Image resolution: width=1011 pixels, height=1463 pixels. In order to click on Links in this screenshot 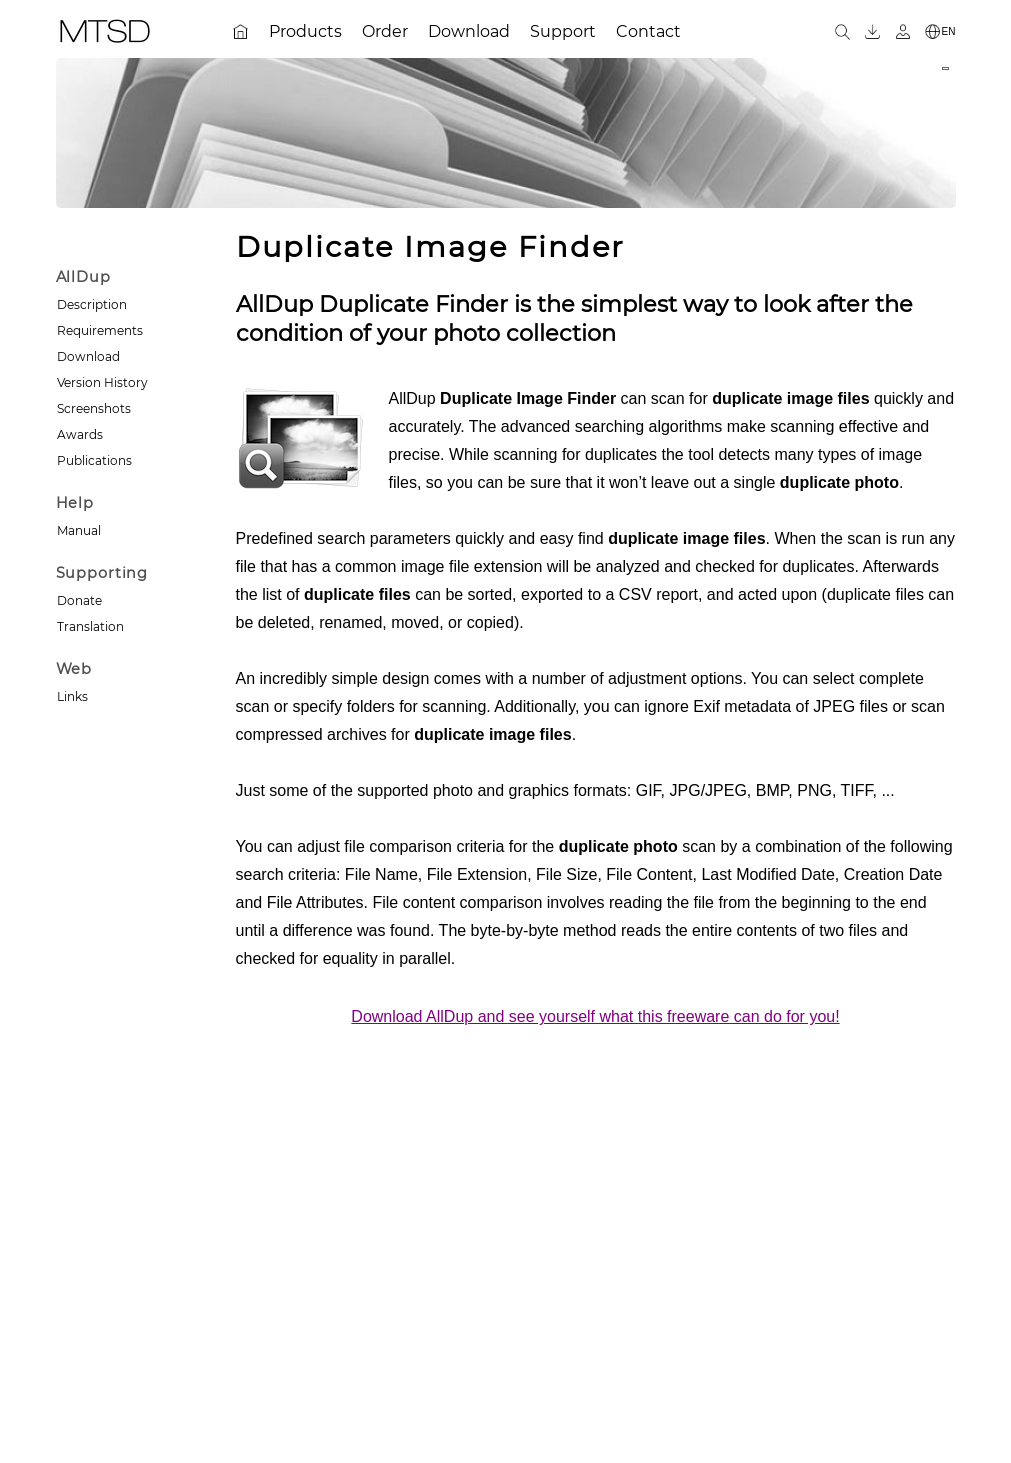, I will do `click(72, 696)`.